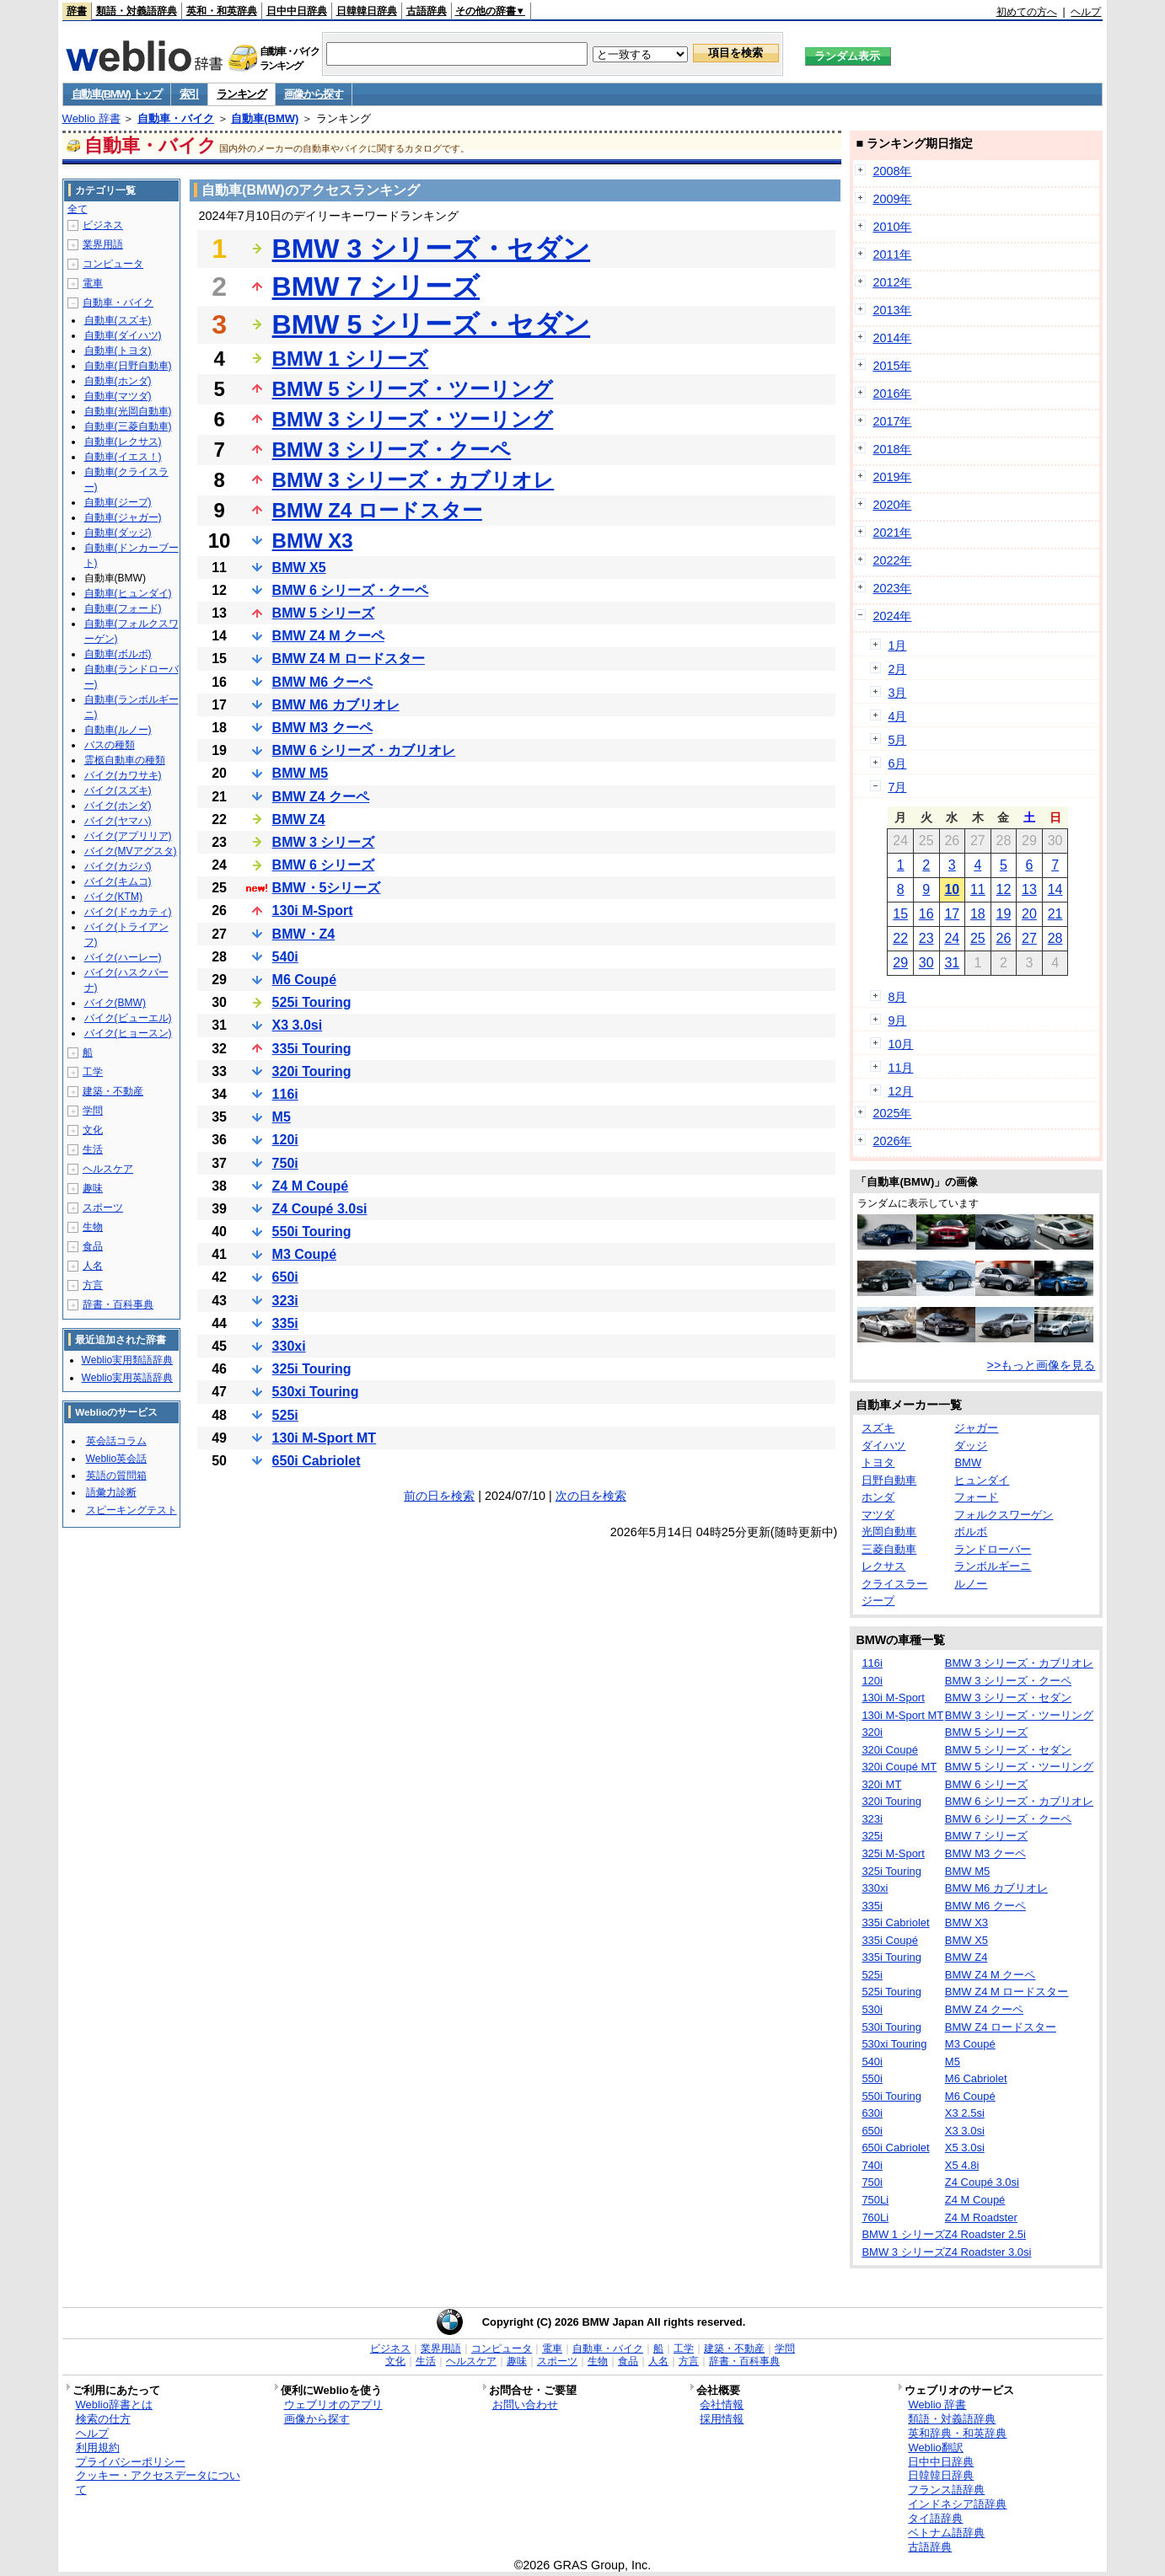 The image size is (1165, 2576). I want to click on BMW M3 クーペ, so click(322, 727).